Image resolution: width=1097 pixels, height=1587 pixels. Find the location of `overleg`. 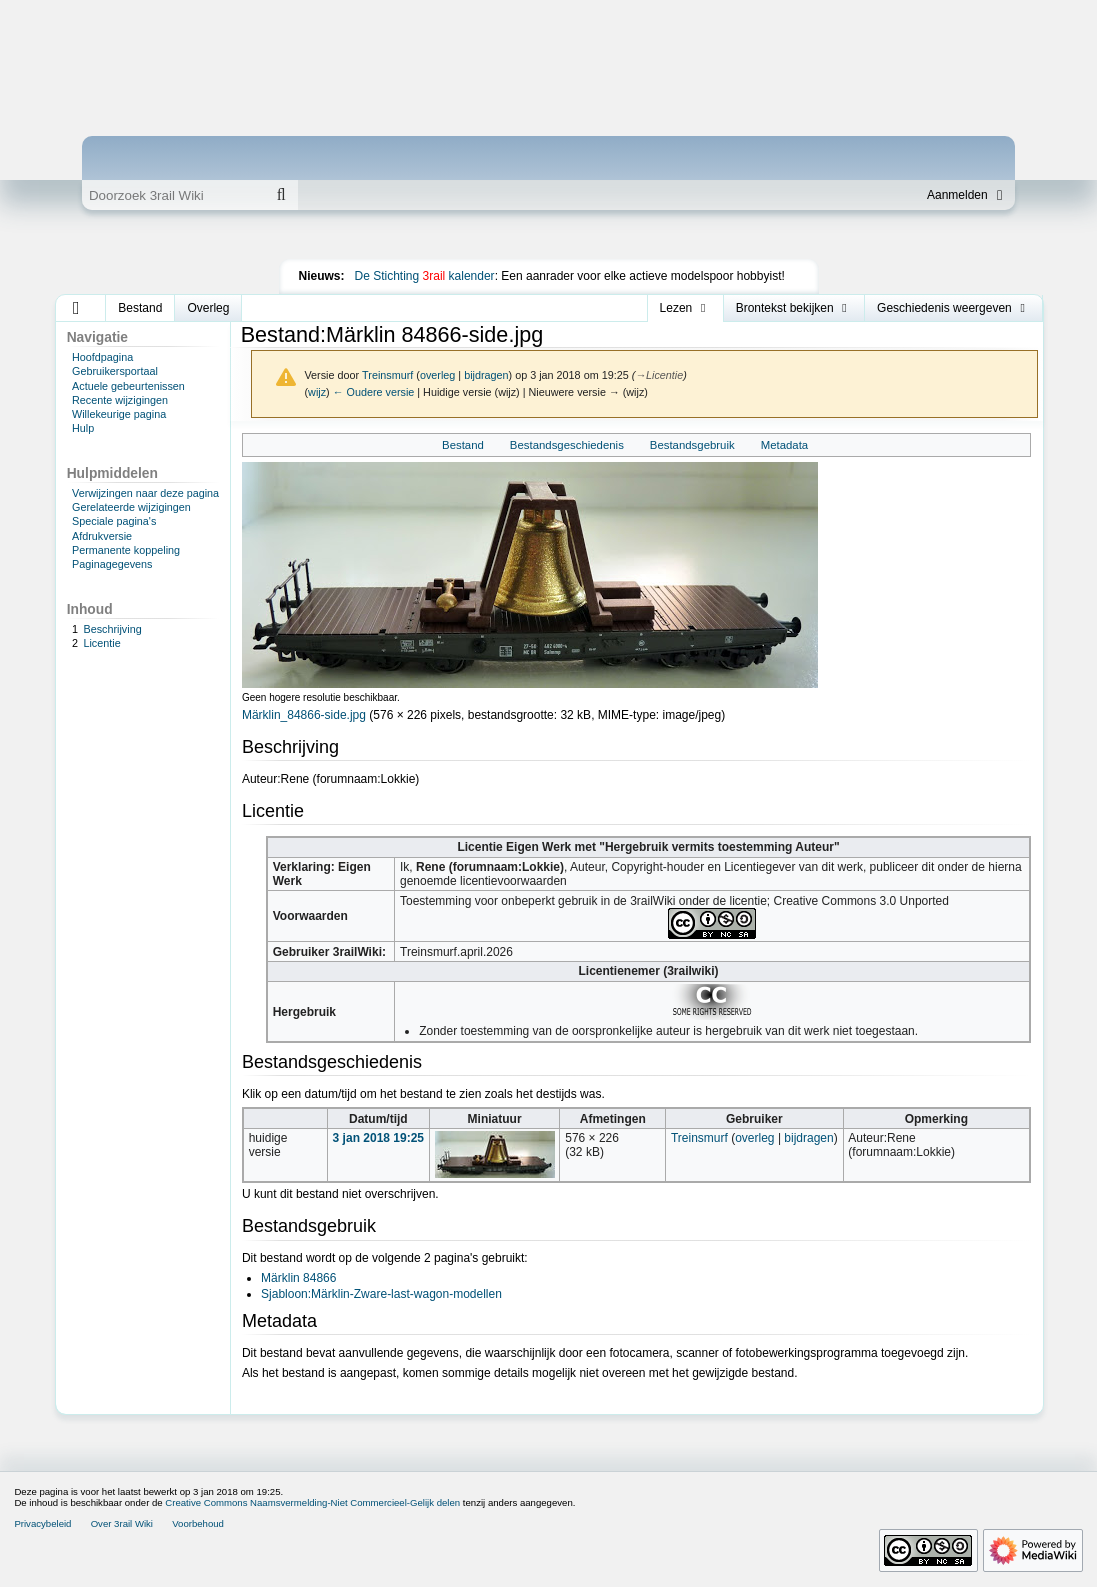

overleg is located at coordinates (437, 375).